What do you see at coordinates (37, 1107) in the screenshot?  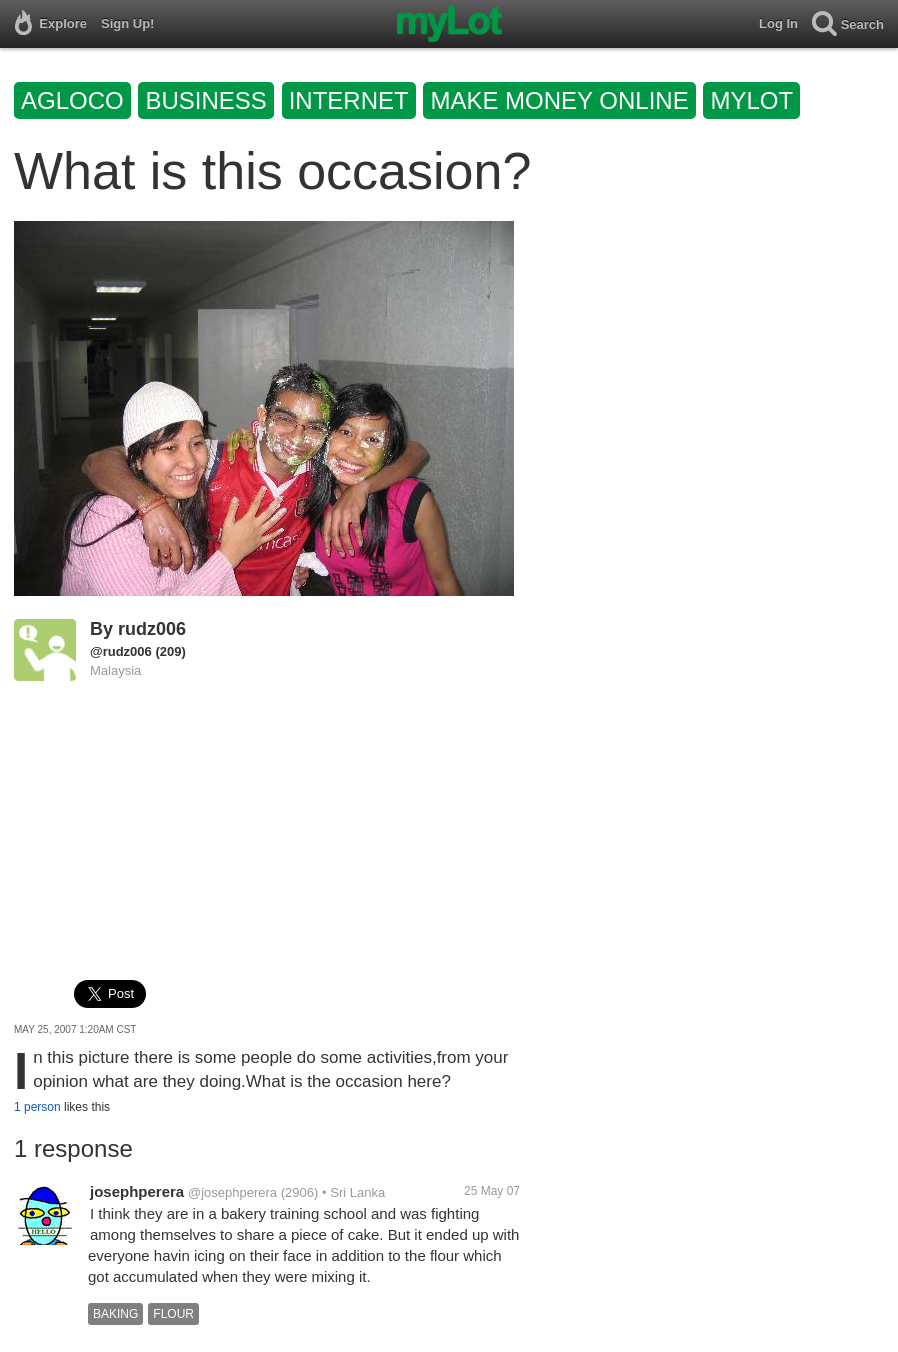 I see `1 person` at bounding box center [37, 1107].